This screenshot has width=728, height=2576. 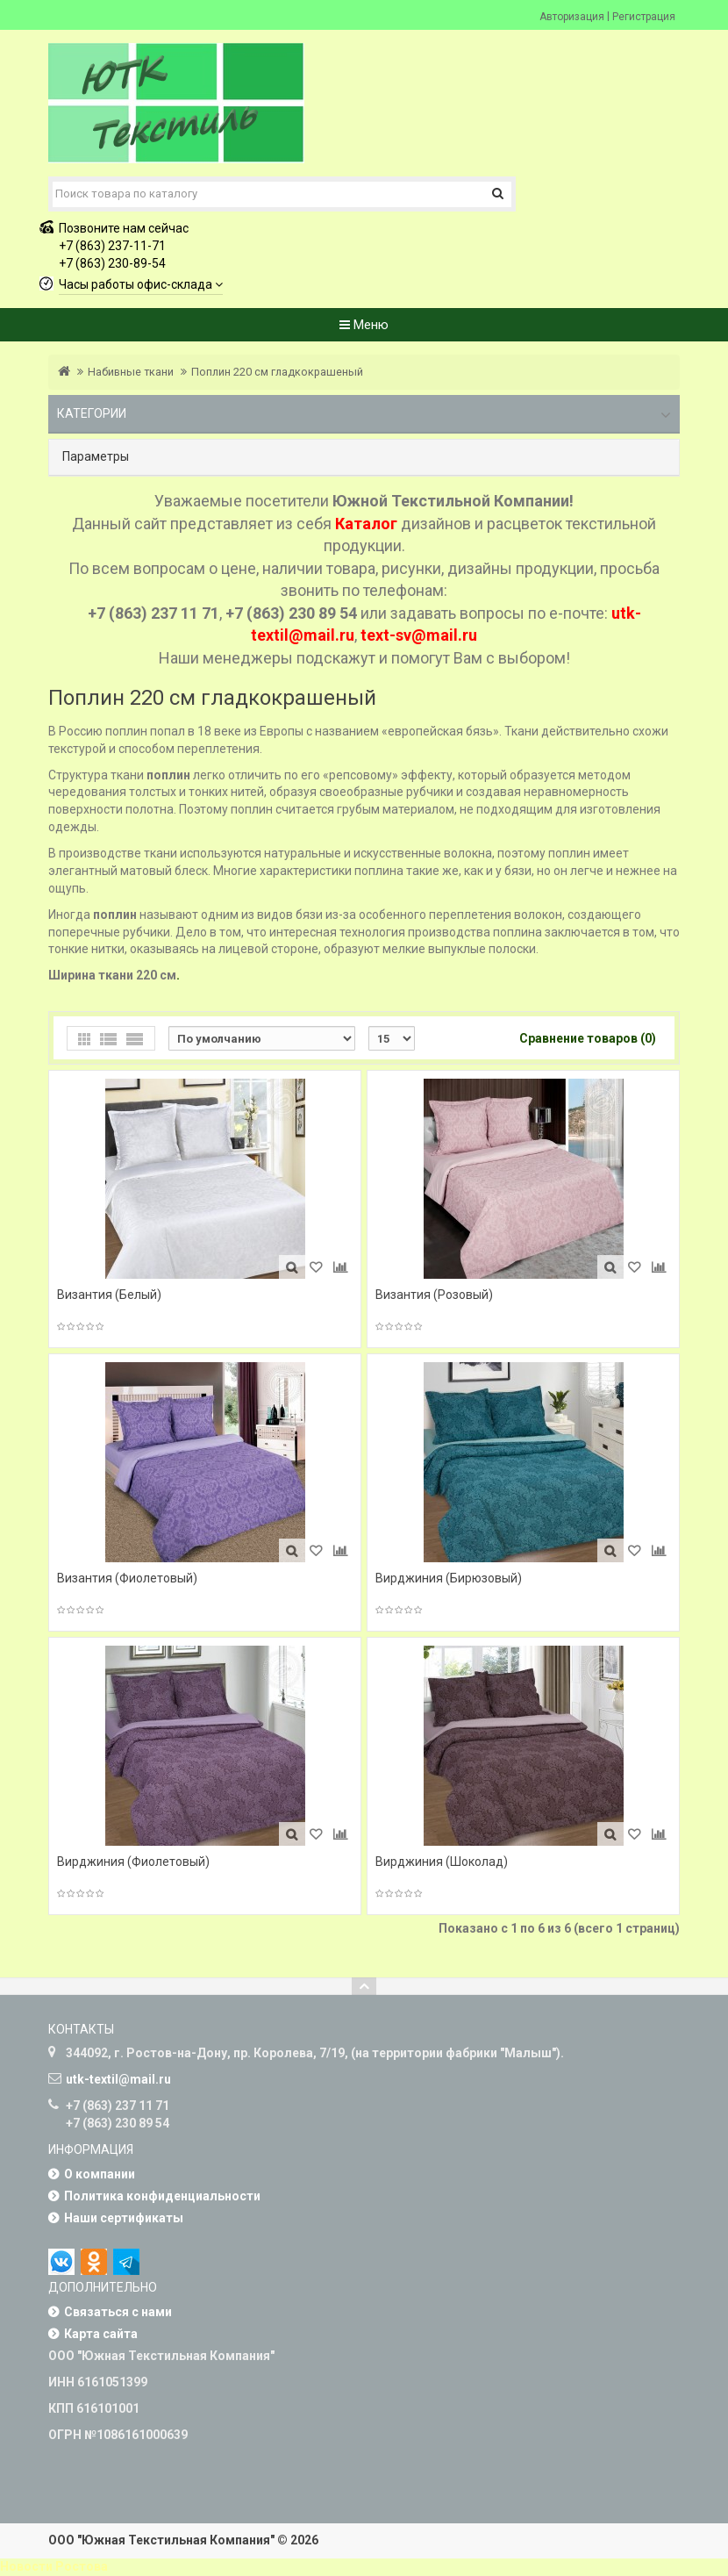 What do you see at coordinates (112, 263) in the screenshot?
I see `+7 (863) 230-89-54` at bounding box center [112, 263].